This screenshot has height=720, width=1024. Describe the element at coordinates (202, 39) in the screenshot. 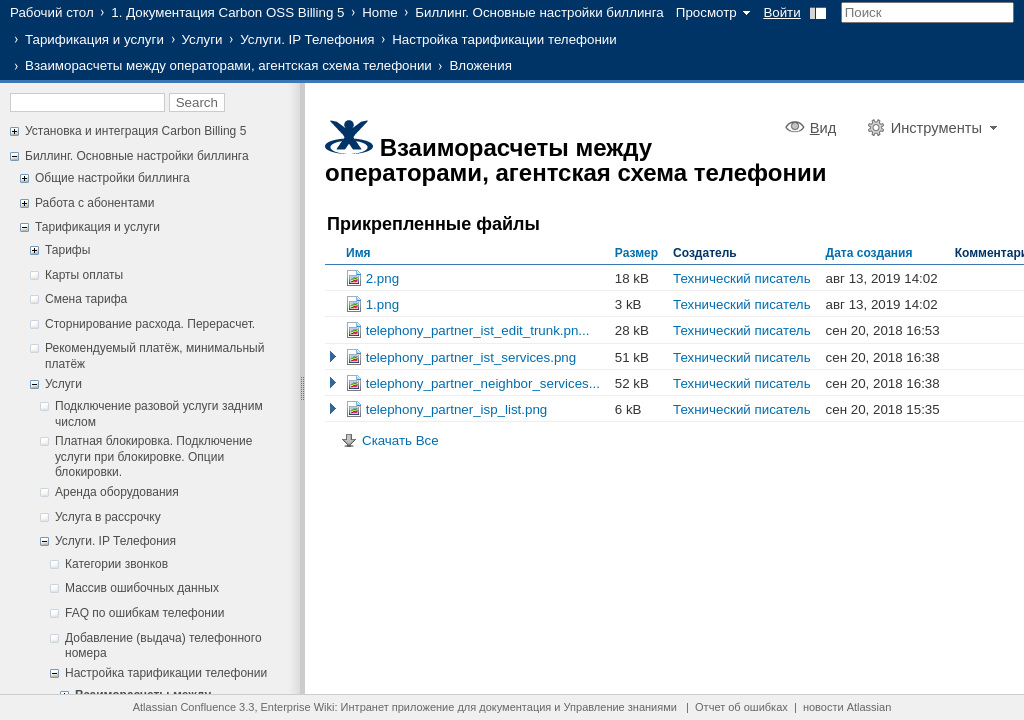

I see `Услуги` at that location.